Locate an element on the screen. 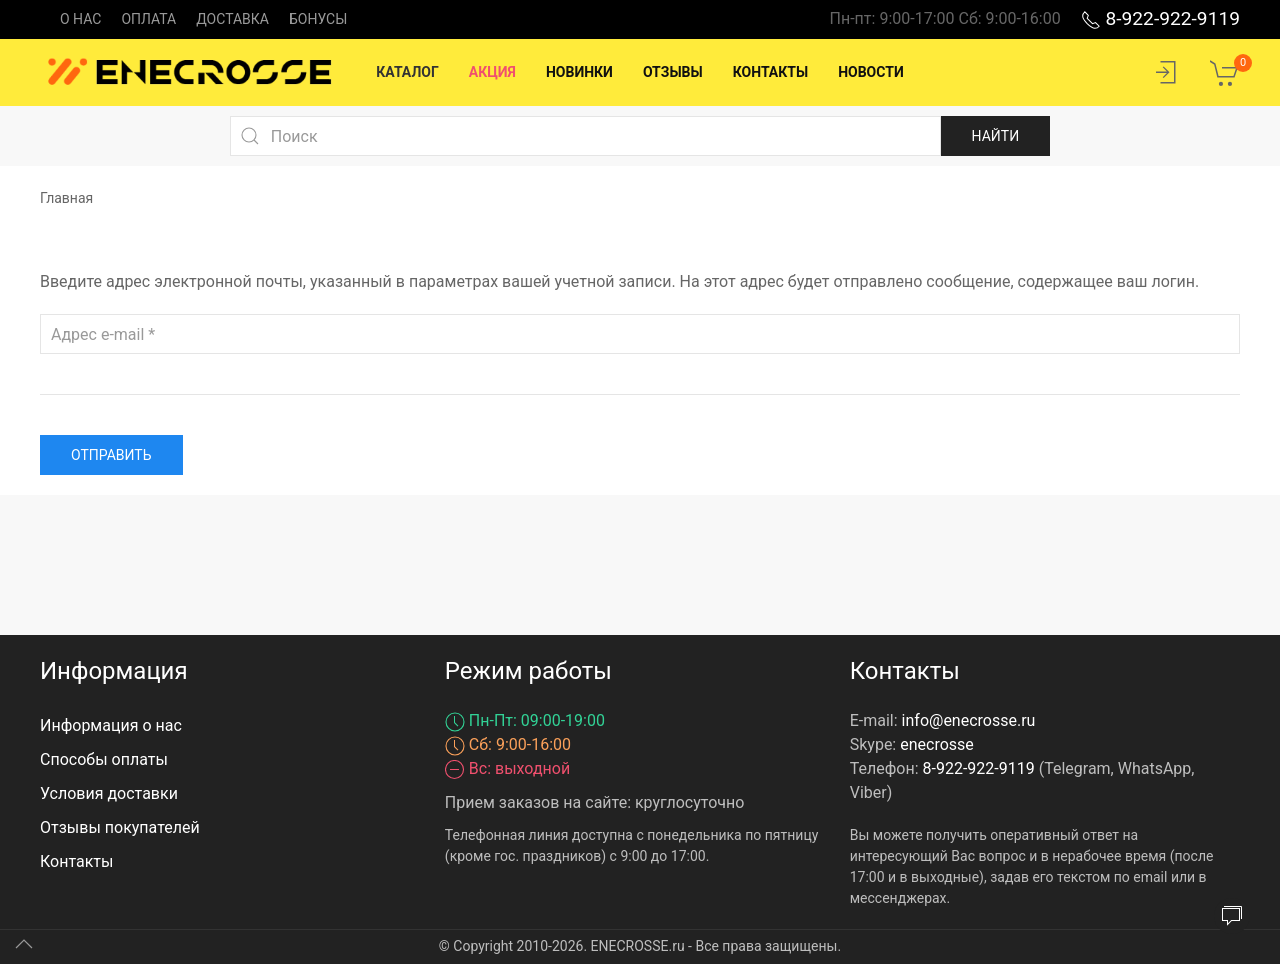  Бонусы is located at coordinates (318, 19).